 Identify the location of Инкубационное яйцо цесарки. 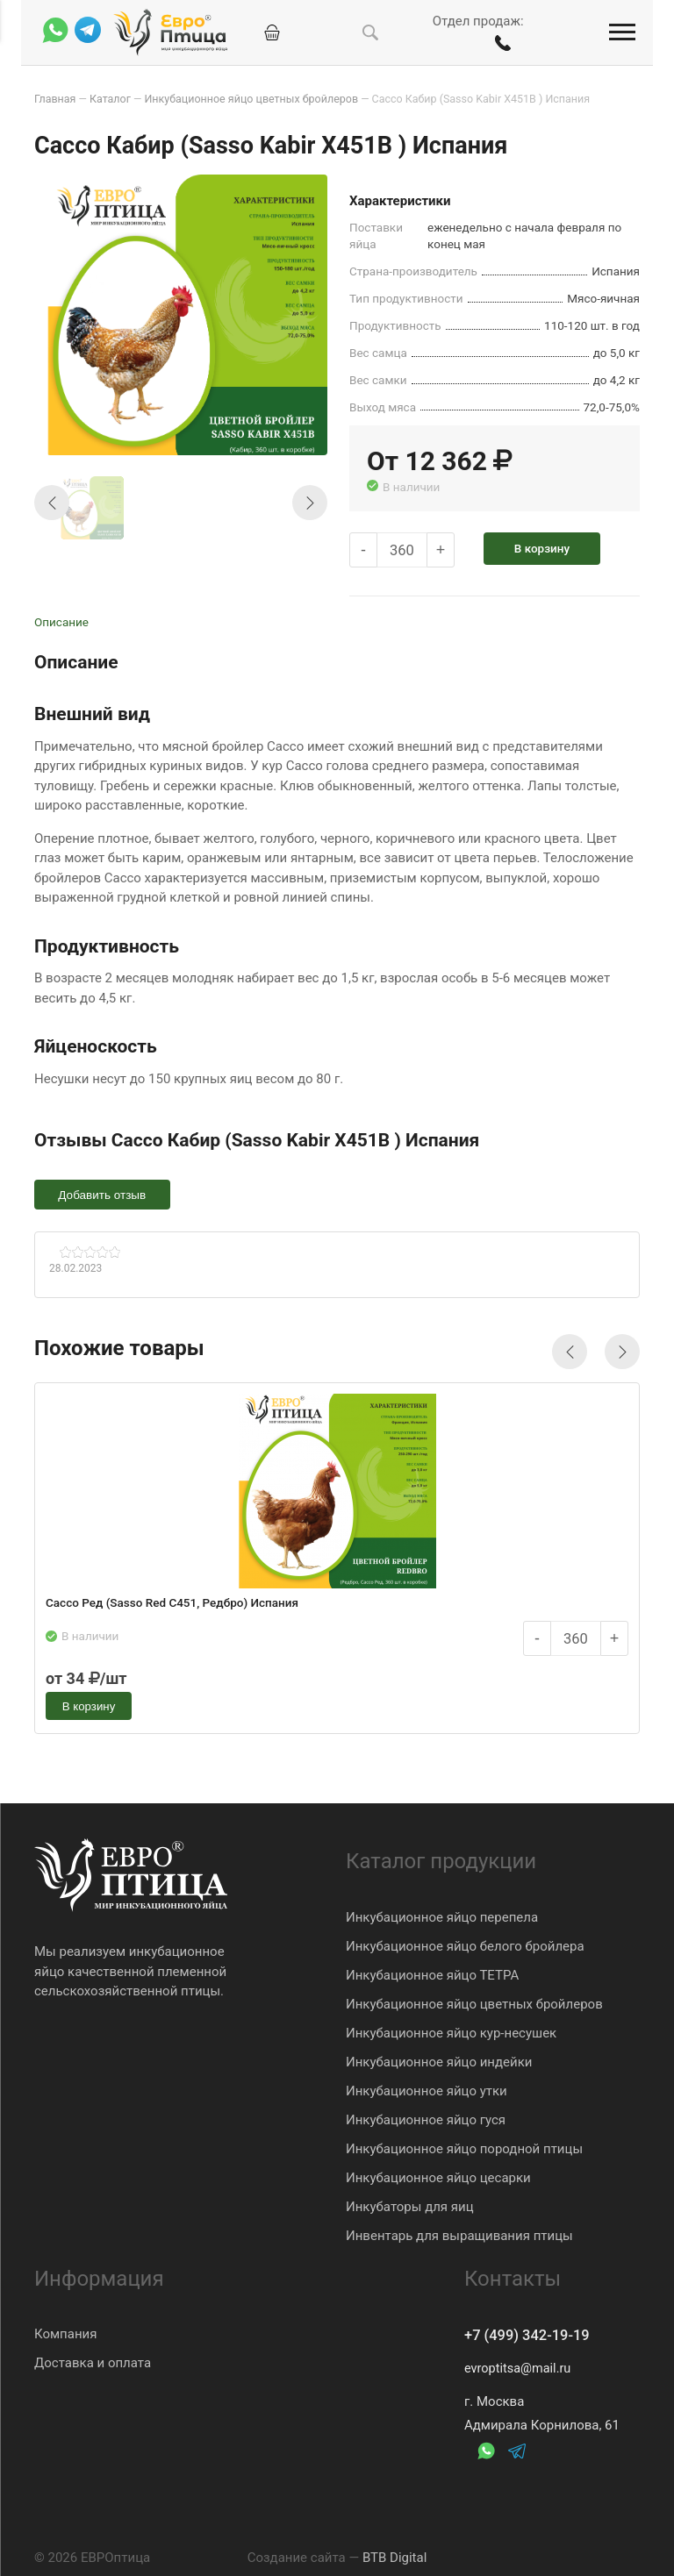
(438, 2176).